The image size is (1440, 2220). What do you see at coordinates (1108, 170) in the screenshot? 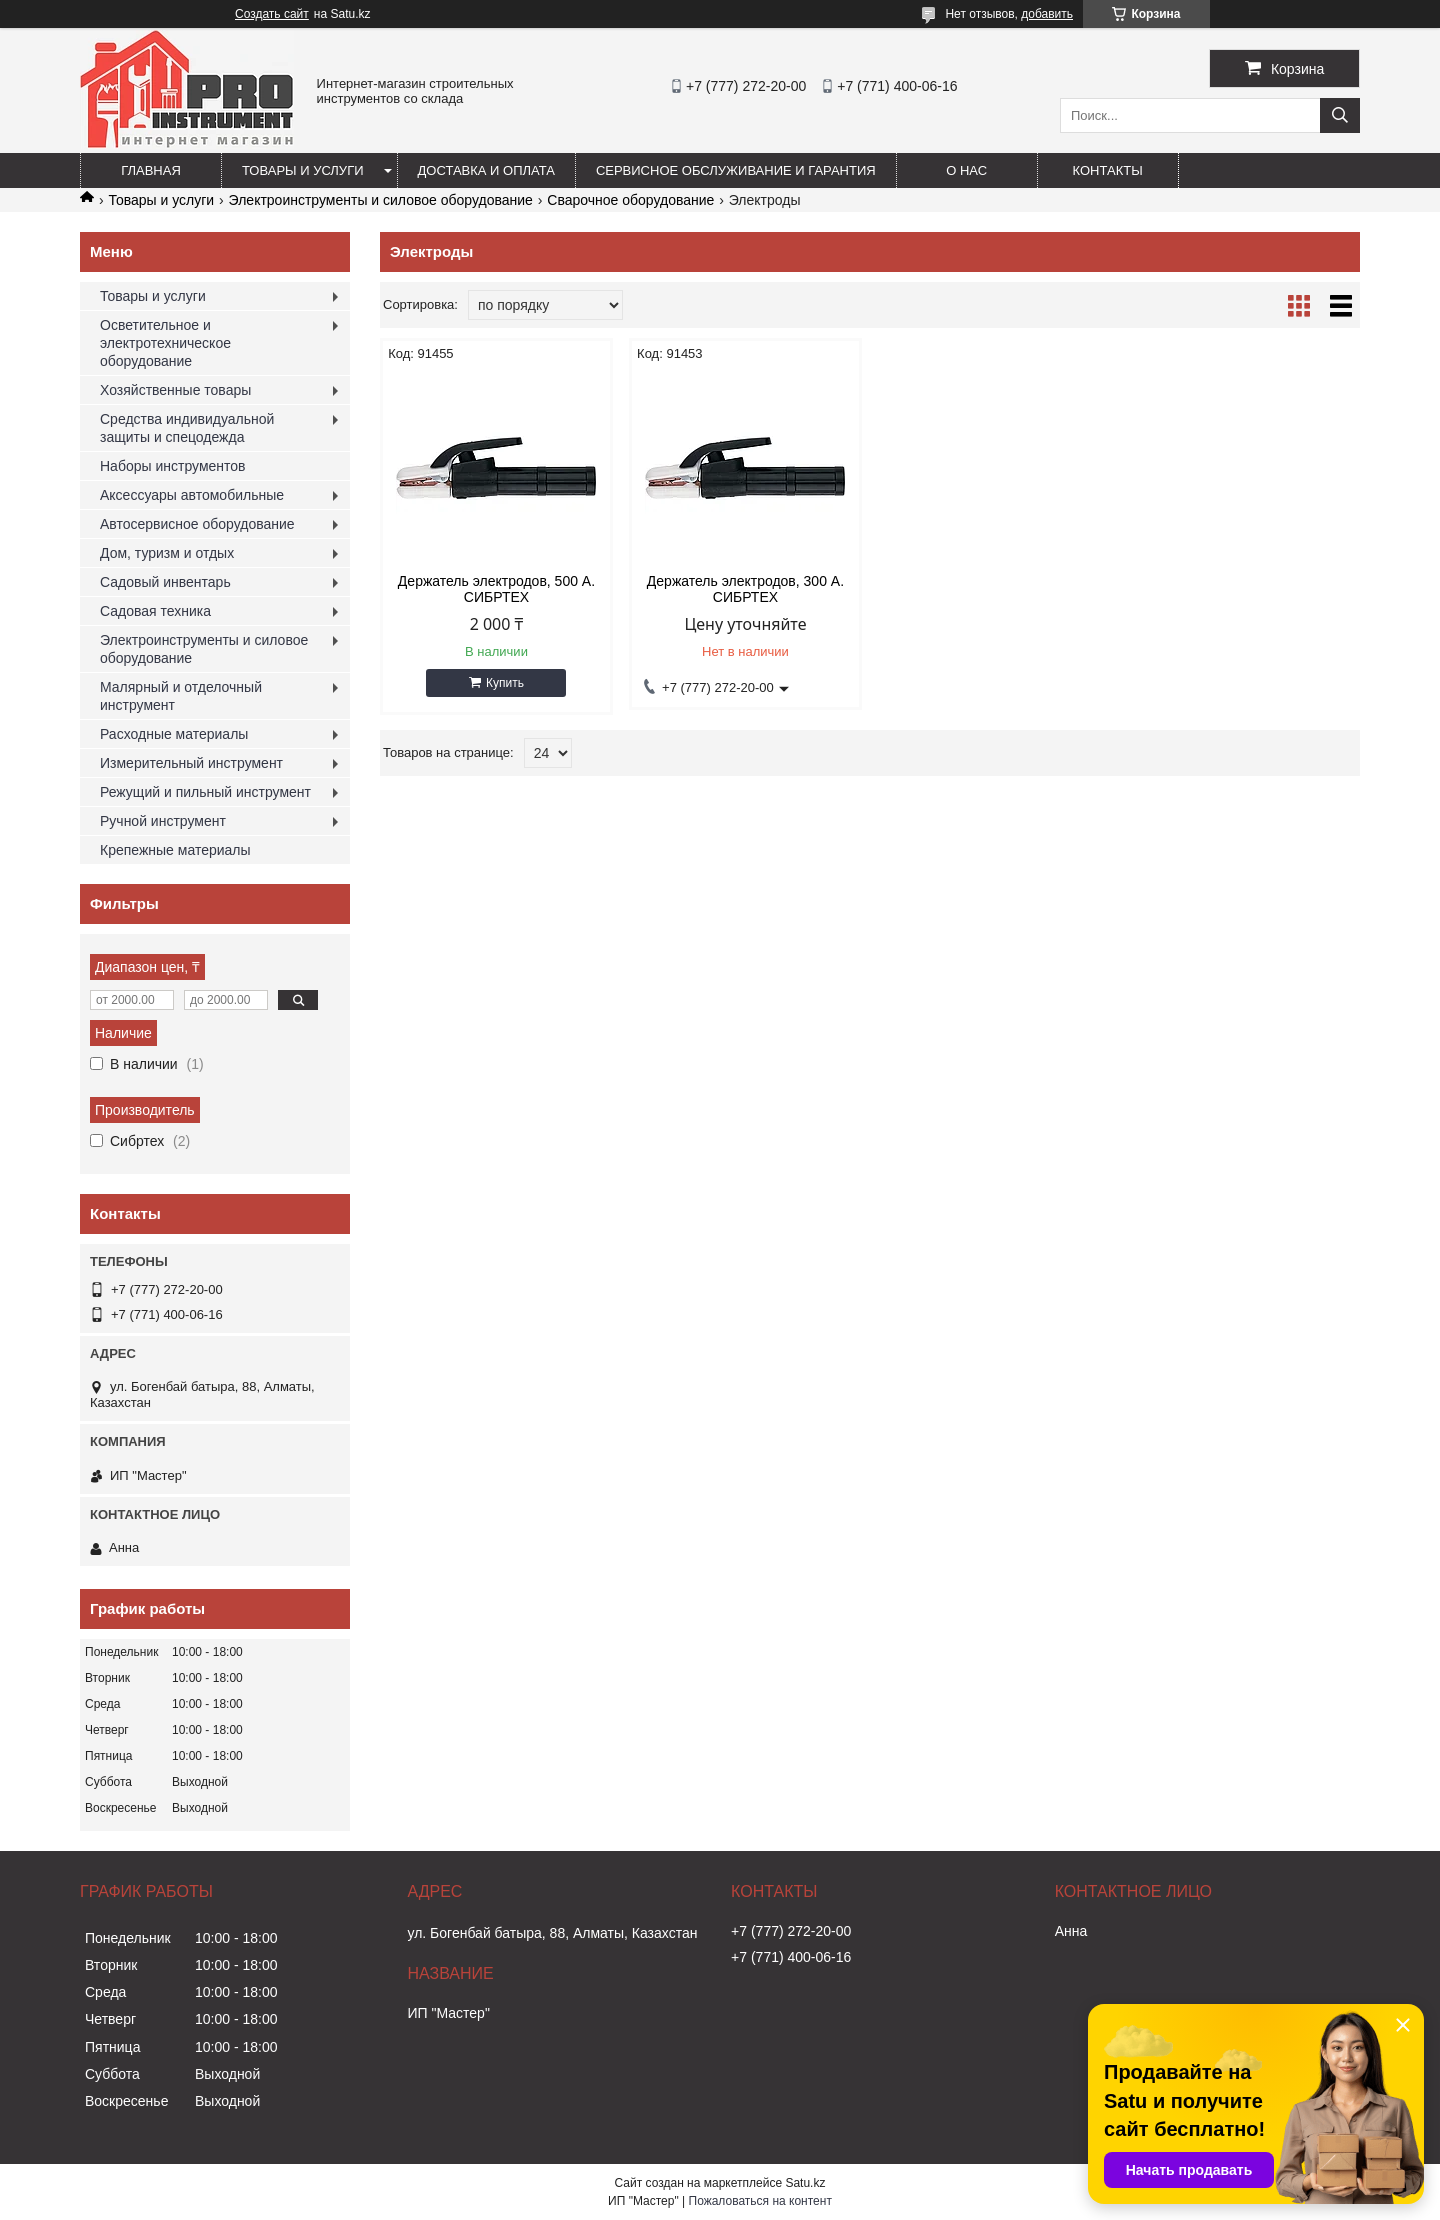
I see `Контакты` at bounding box center [1108, 170].